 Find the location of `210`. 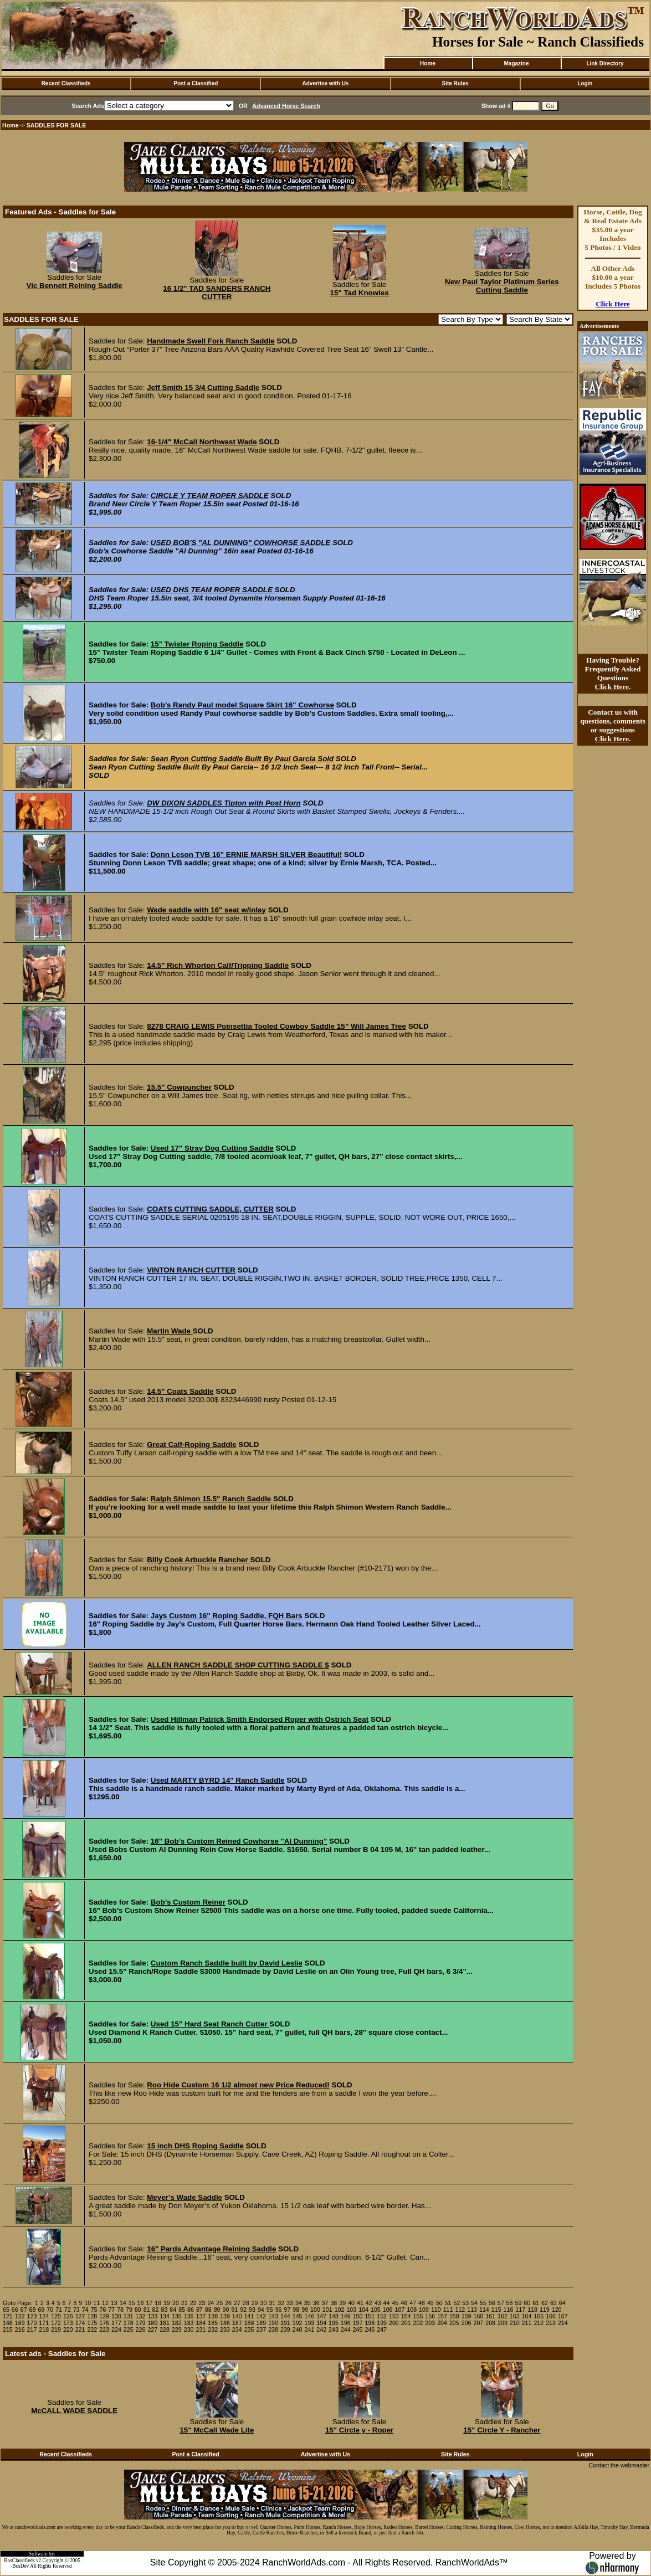

210 is located at coordinates (515, 2323).